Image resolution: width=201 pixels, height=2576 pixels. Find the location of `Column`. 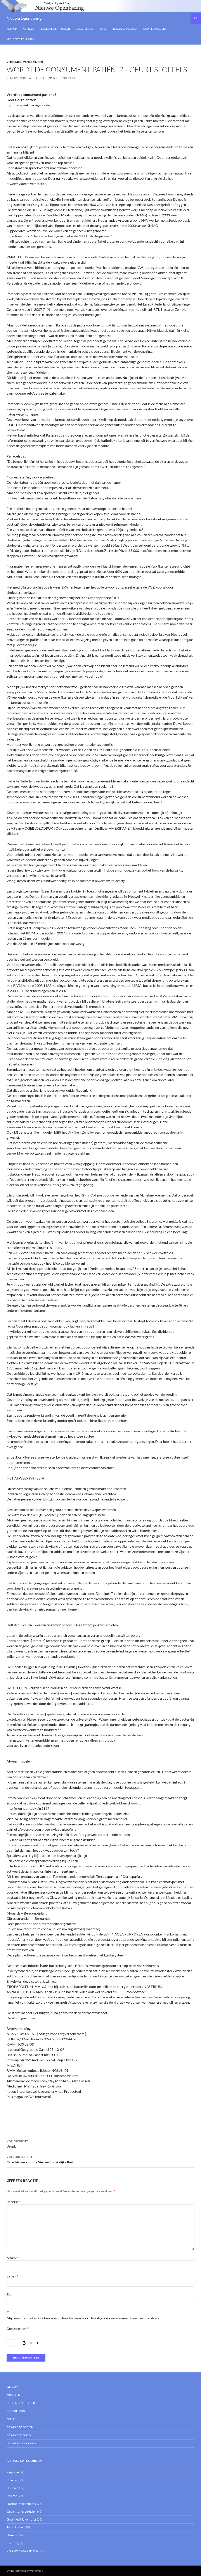

Column is located at coordinates (12, 2480).